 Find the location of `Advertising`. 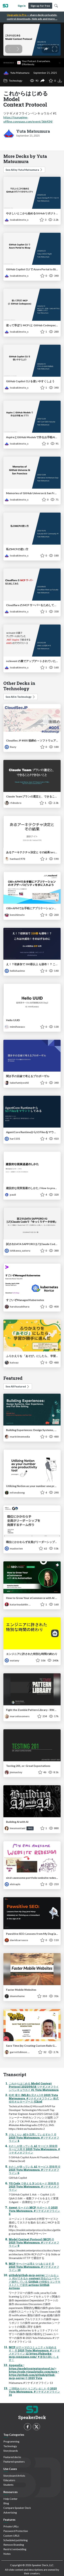

Advertising is located at coordinates (10, 2512).